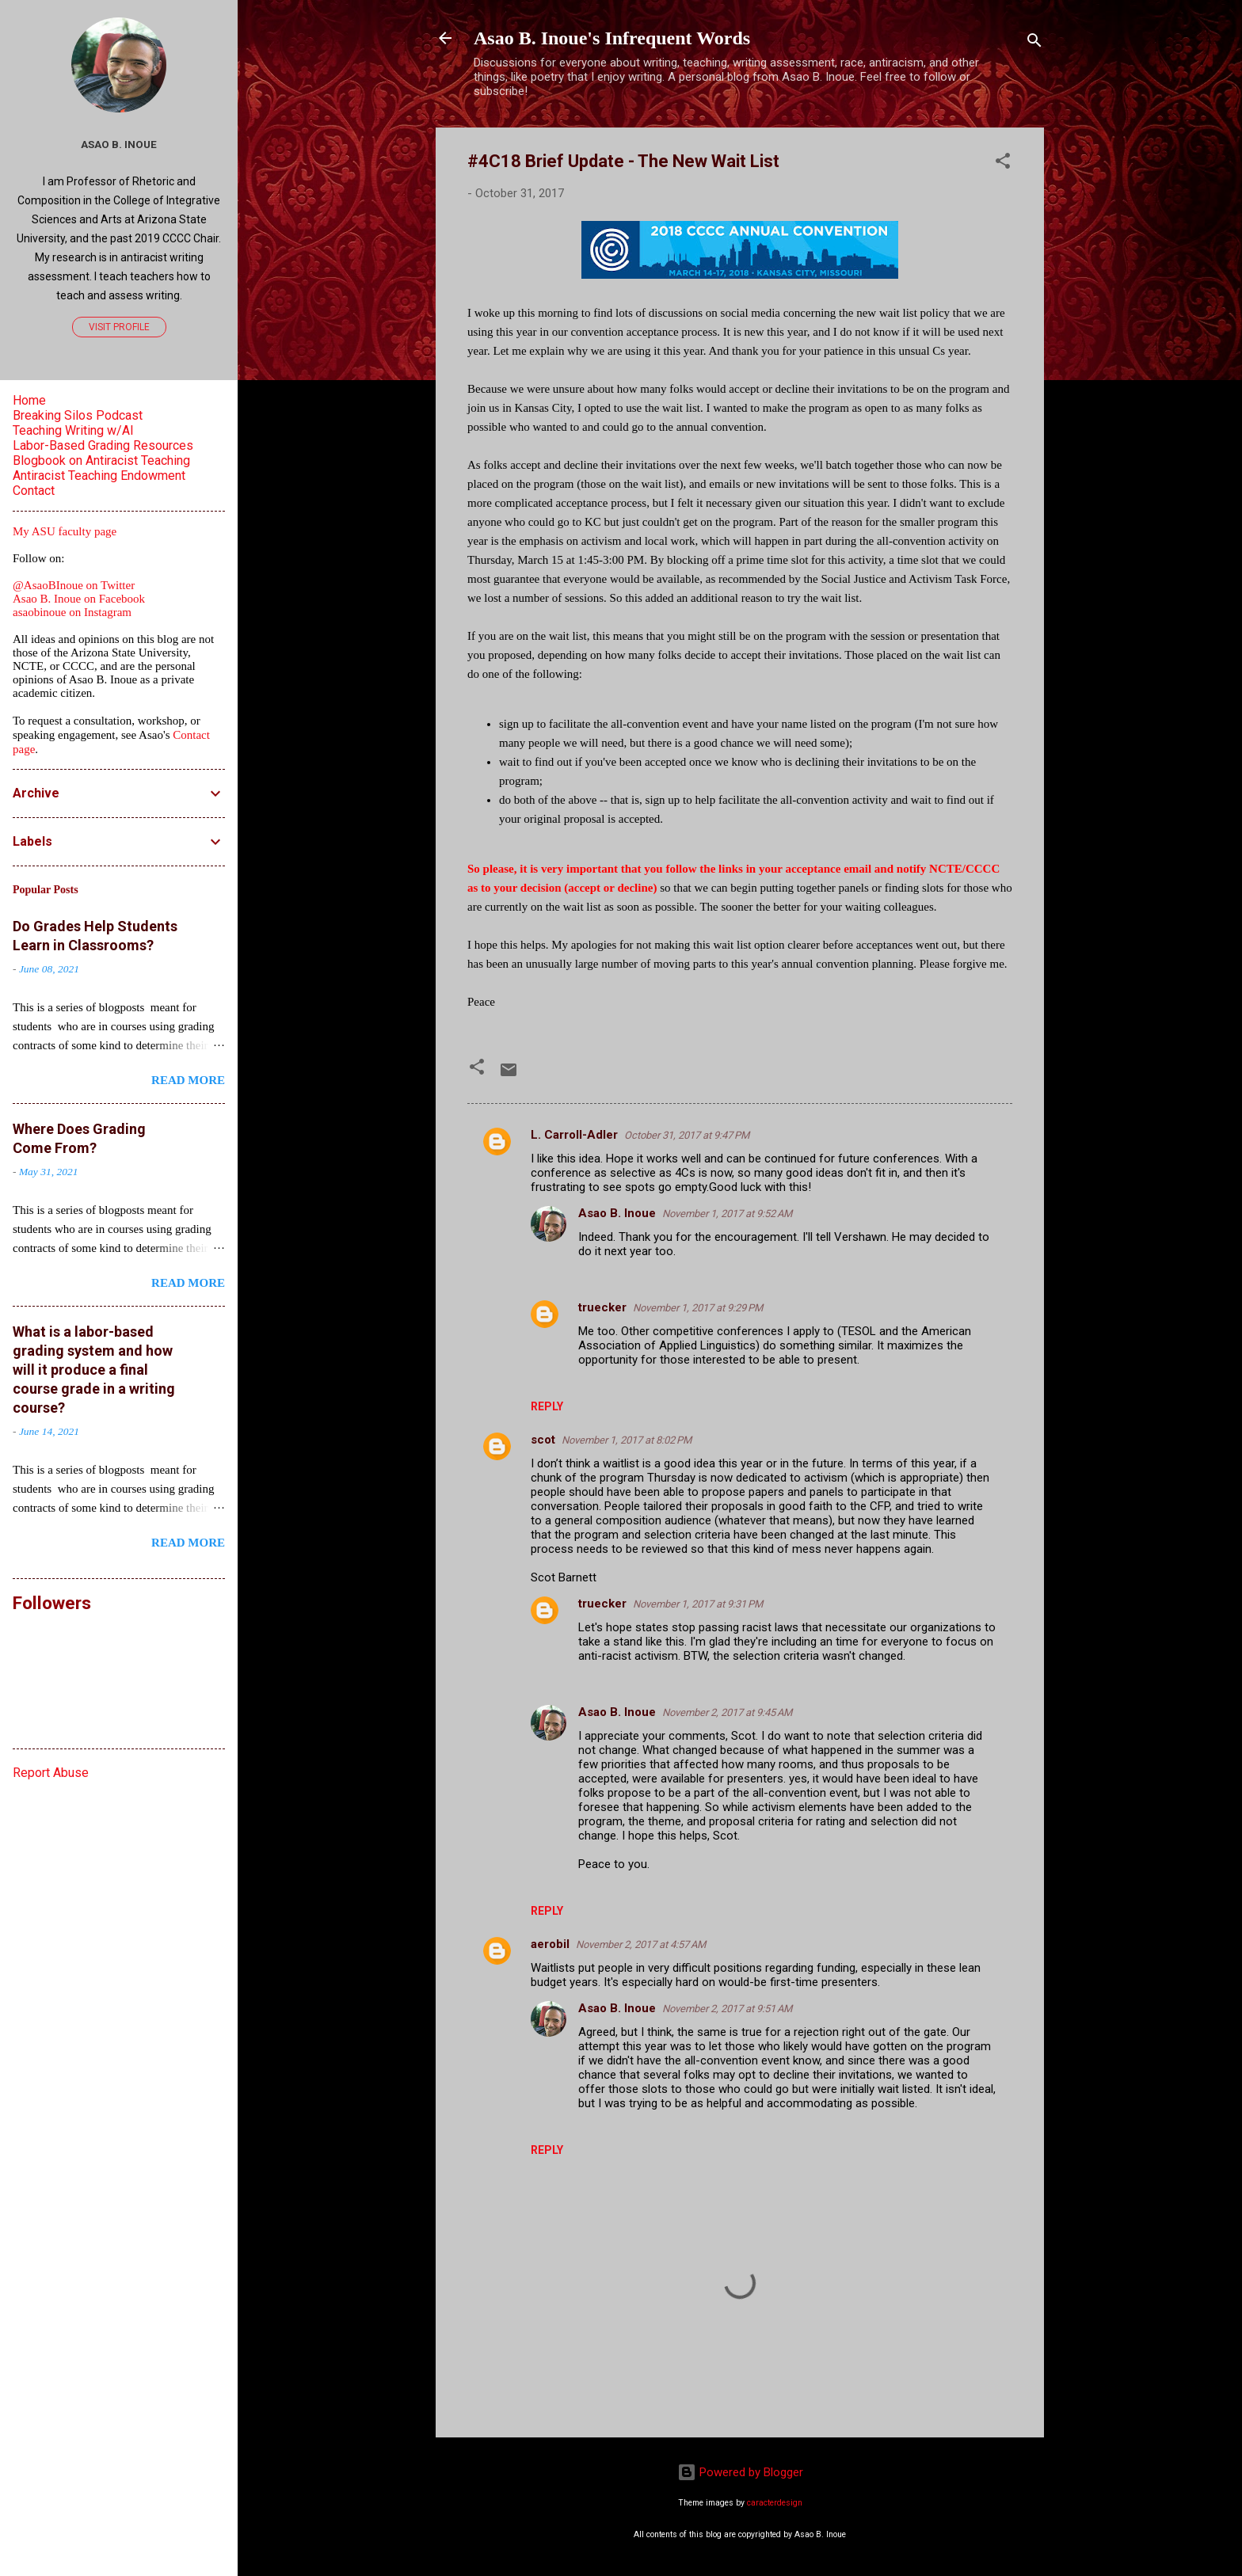 This screenshot has width=1242, height=2576. I want to click on scot, so click(543, 1440).